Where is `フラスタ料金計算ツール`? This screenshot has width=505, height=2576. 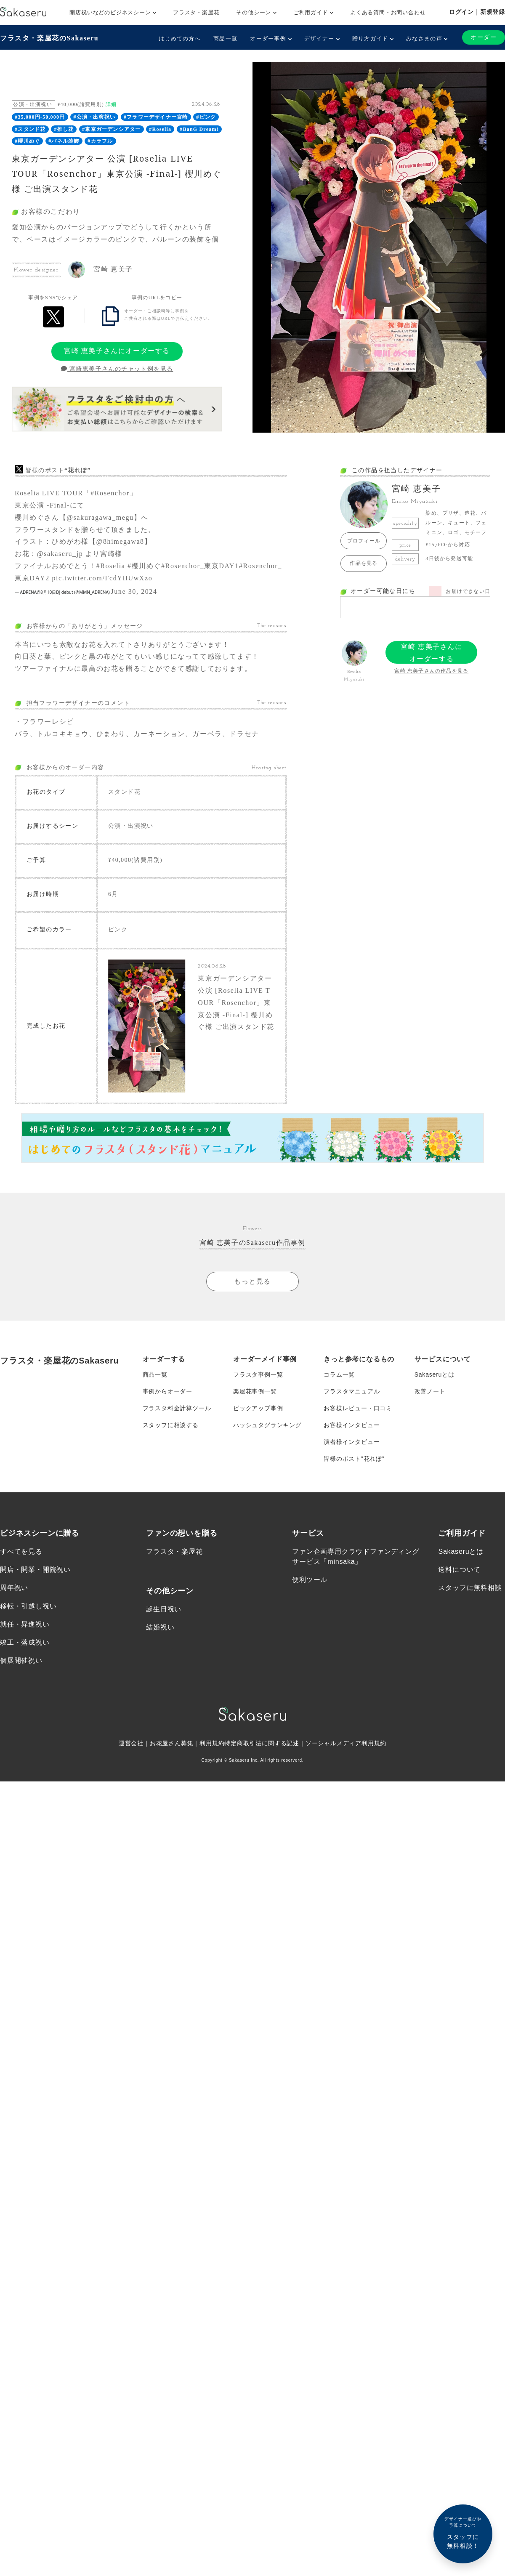
フラスタ料金計算ツール is located at coordinates (177, 1407).